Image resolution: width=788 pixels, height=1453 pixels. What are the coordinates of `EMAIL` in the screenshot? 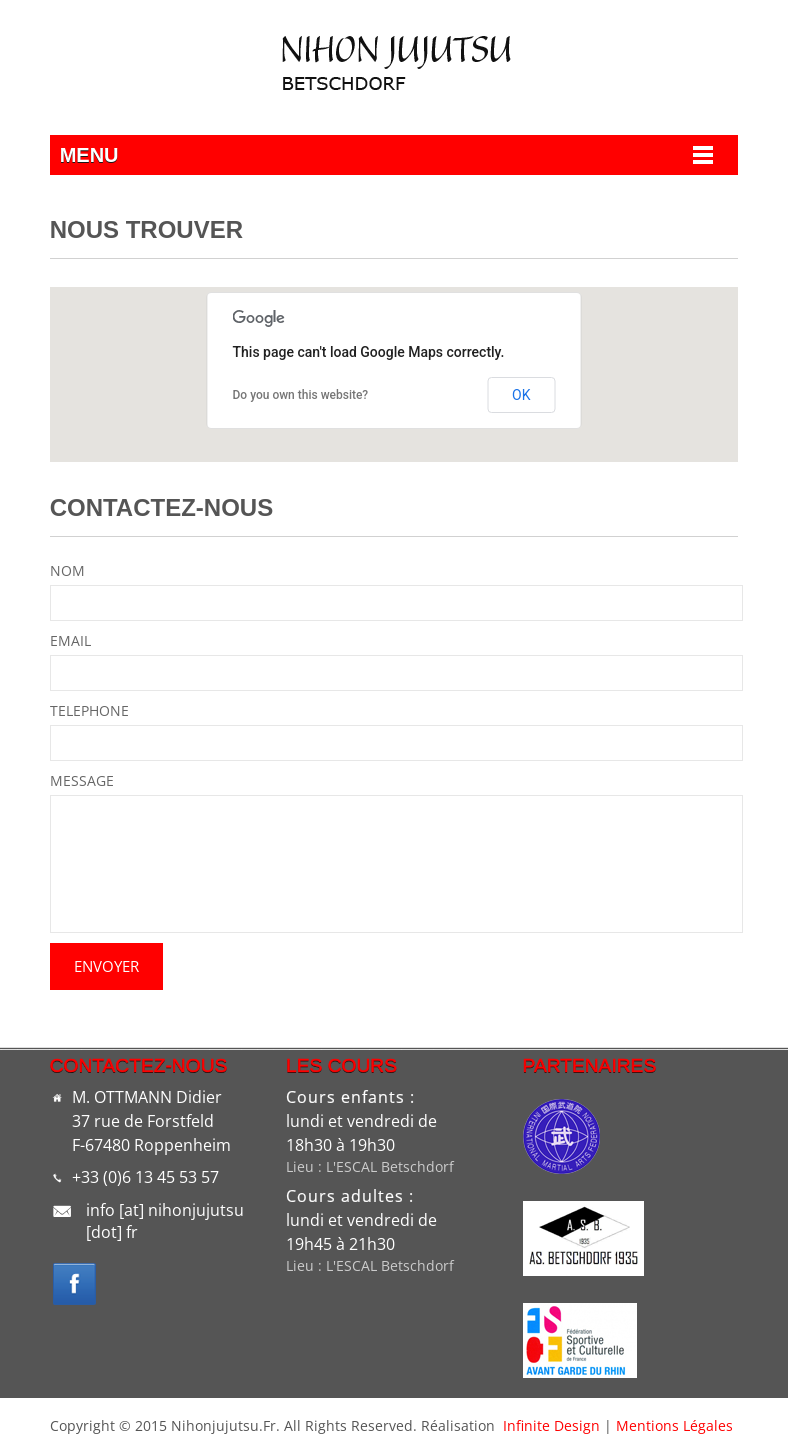 It's located at (70, 640).